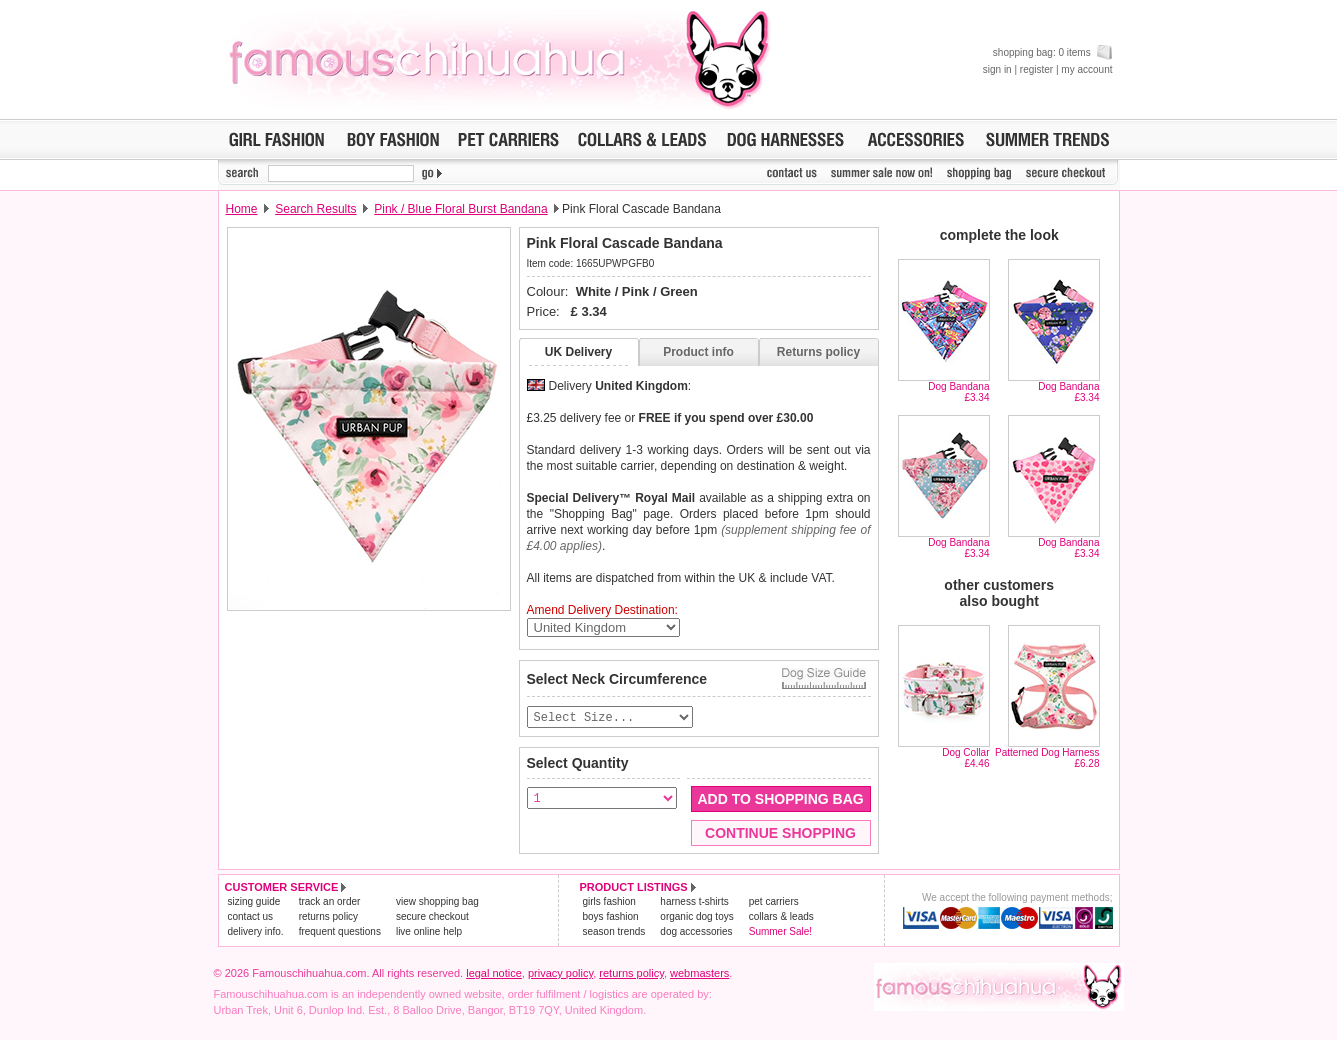 Image resolution: width=1337 pixels, height=1040 pixels. Describe the element at coordinates (254, 902) in the screenshot. I see `sizing guide` at that location.